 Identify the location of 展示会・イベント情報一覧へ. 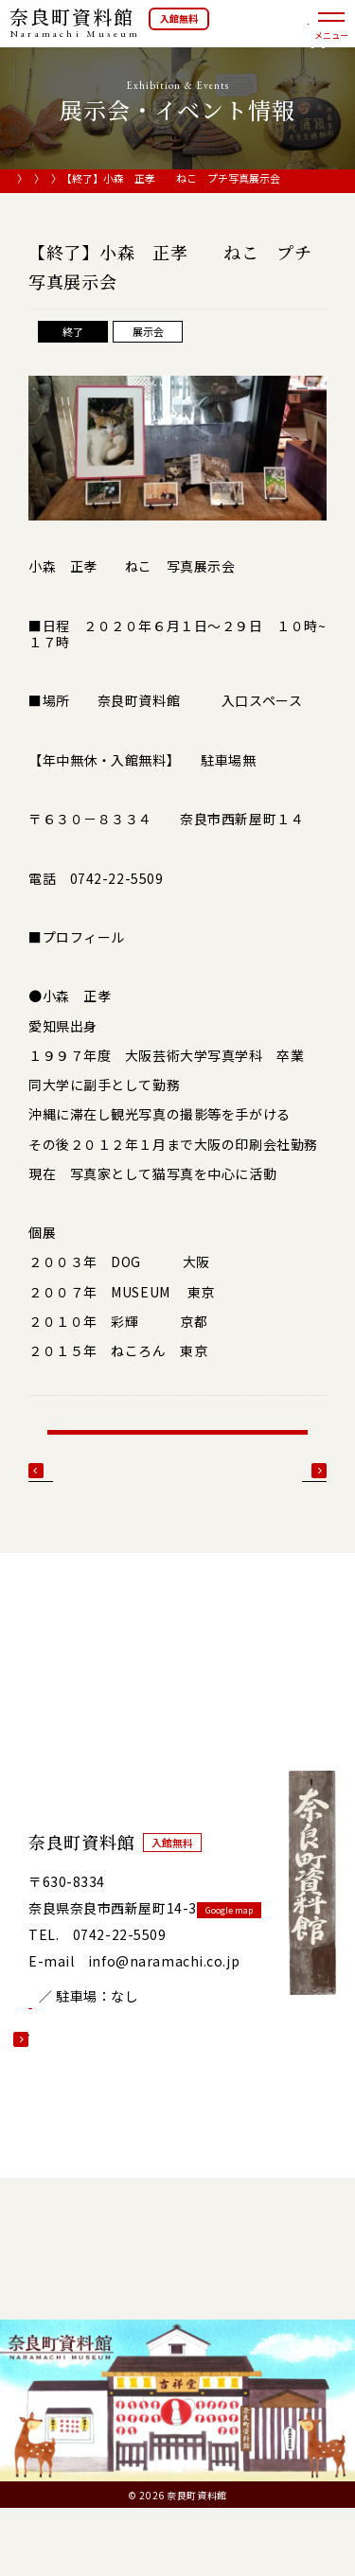
(177, 1462).